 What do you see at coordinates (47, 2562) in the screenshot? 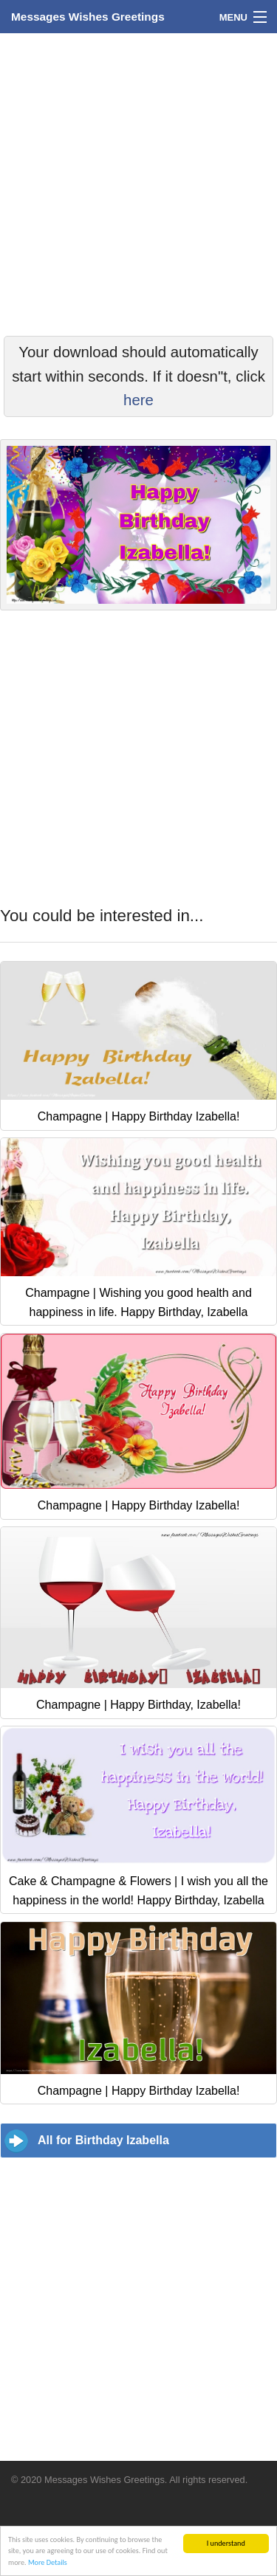
I see `More Details` at bounding box center [47, 2562].